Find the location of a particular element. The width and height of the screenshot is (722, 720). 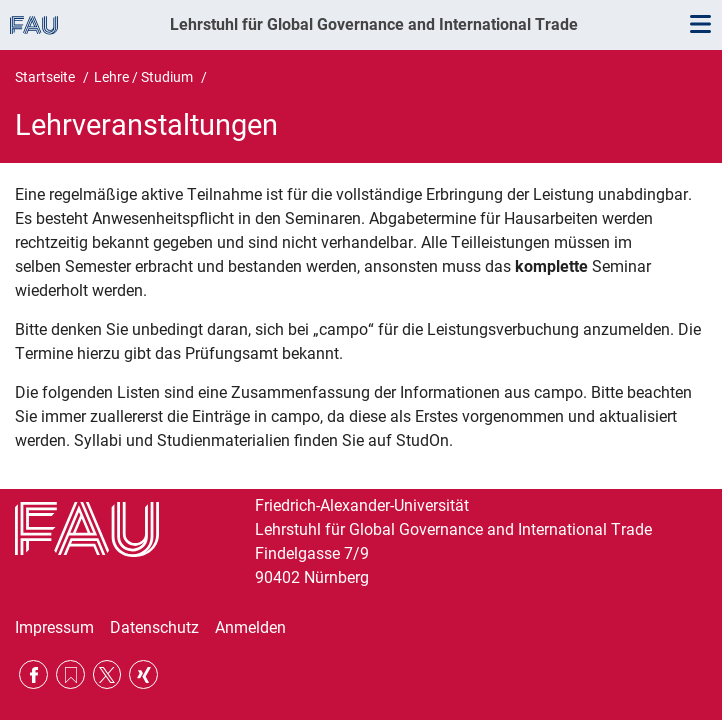

Xing is located at coordinates (143, 674).